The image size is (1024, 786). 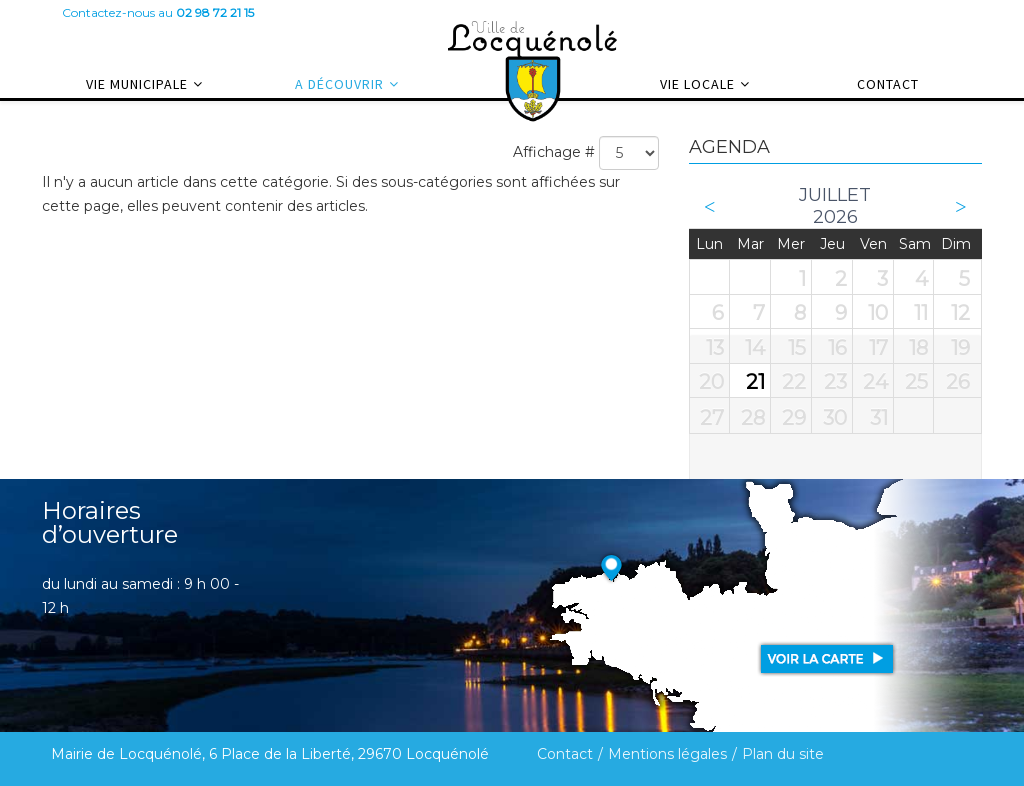 I want to click on A découvrir, so click(x=339, y=84).